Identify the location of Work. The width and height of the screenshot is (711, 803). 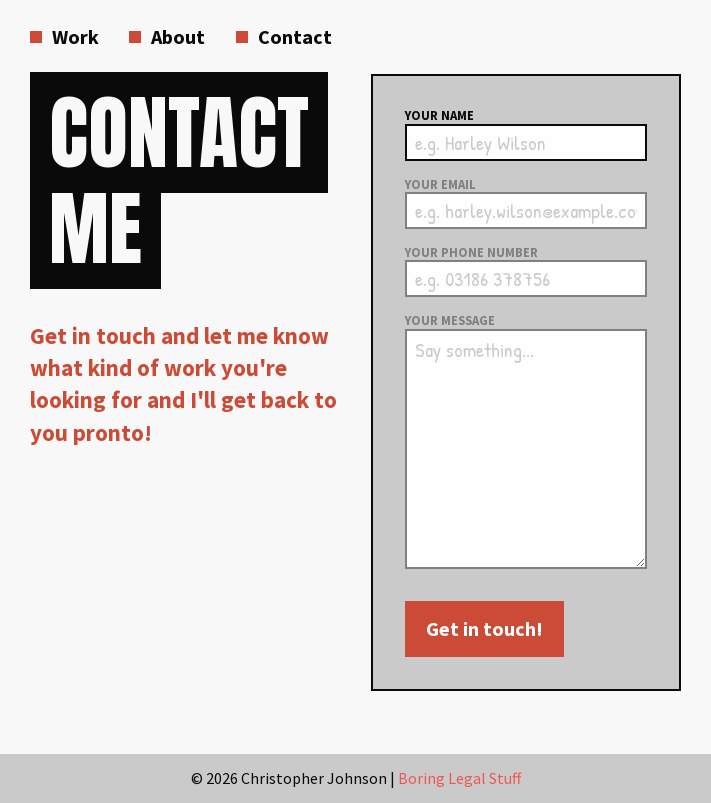
(75, 36).